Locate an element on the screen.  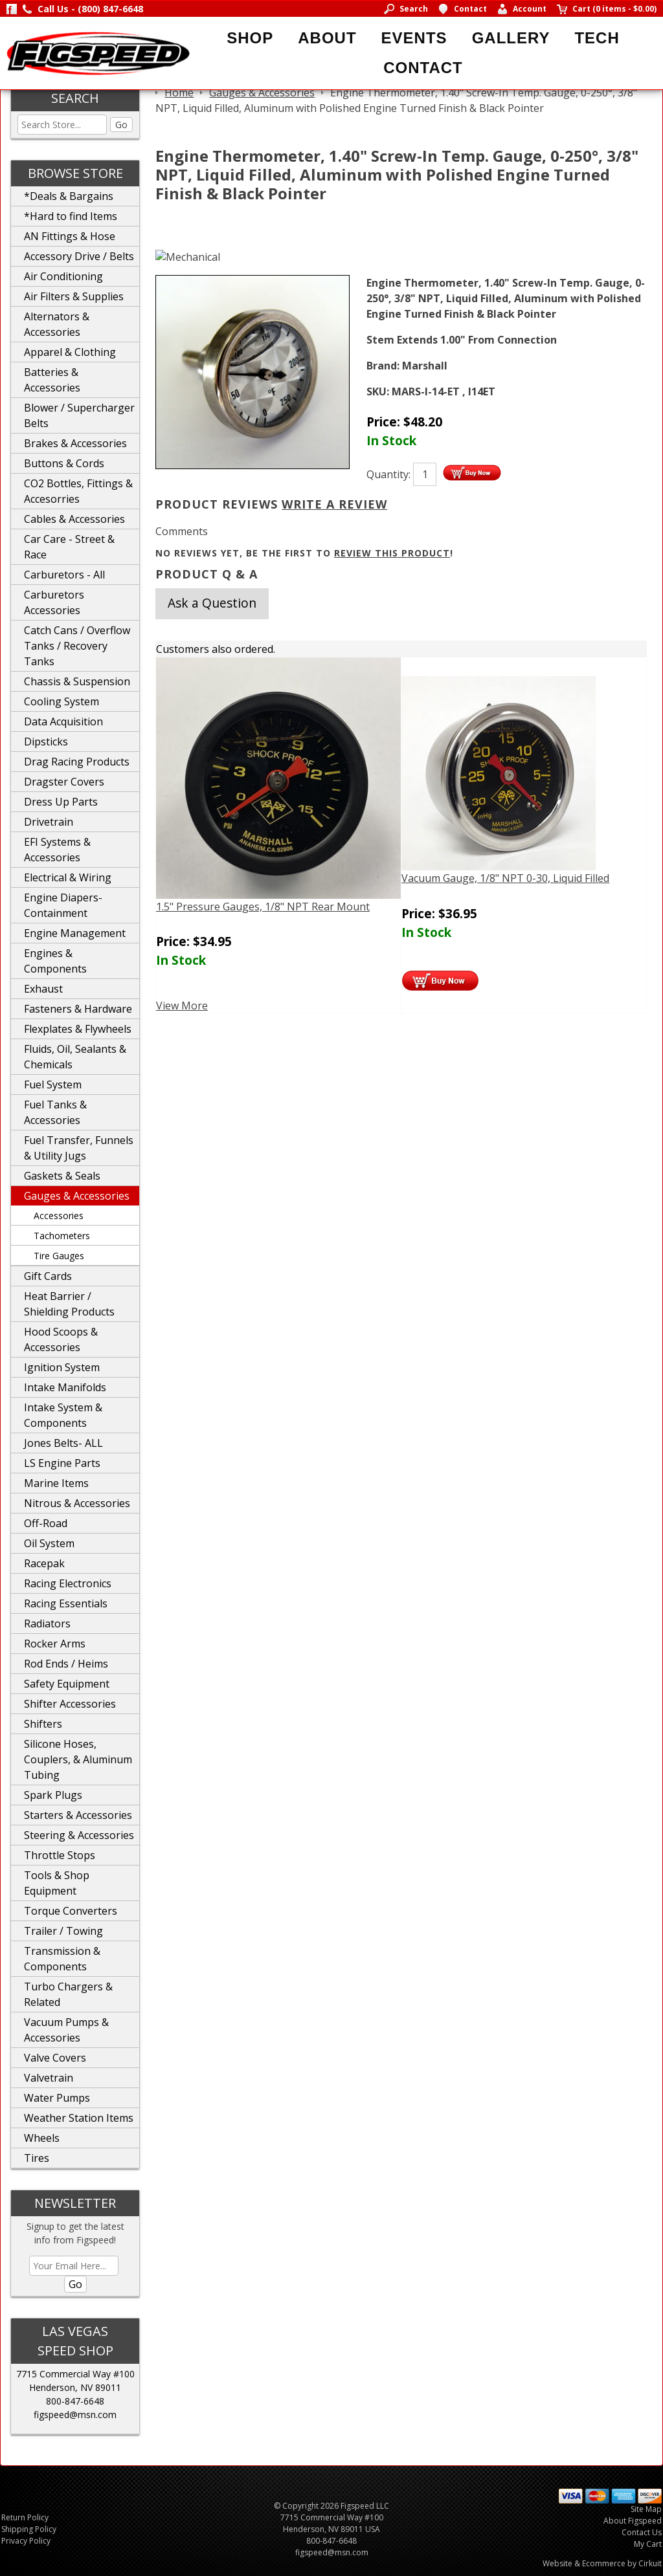
Hood Scoops & Accessories is located at coordinates (61, 1339).